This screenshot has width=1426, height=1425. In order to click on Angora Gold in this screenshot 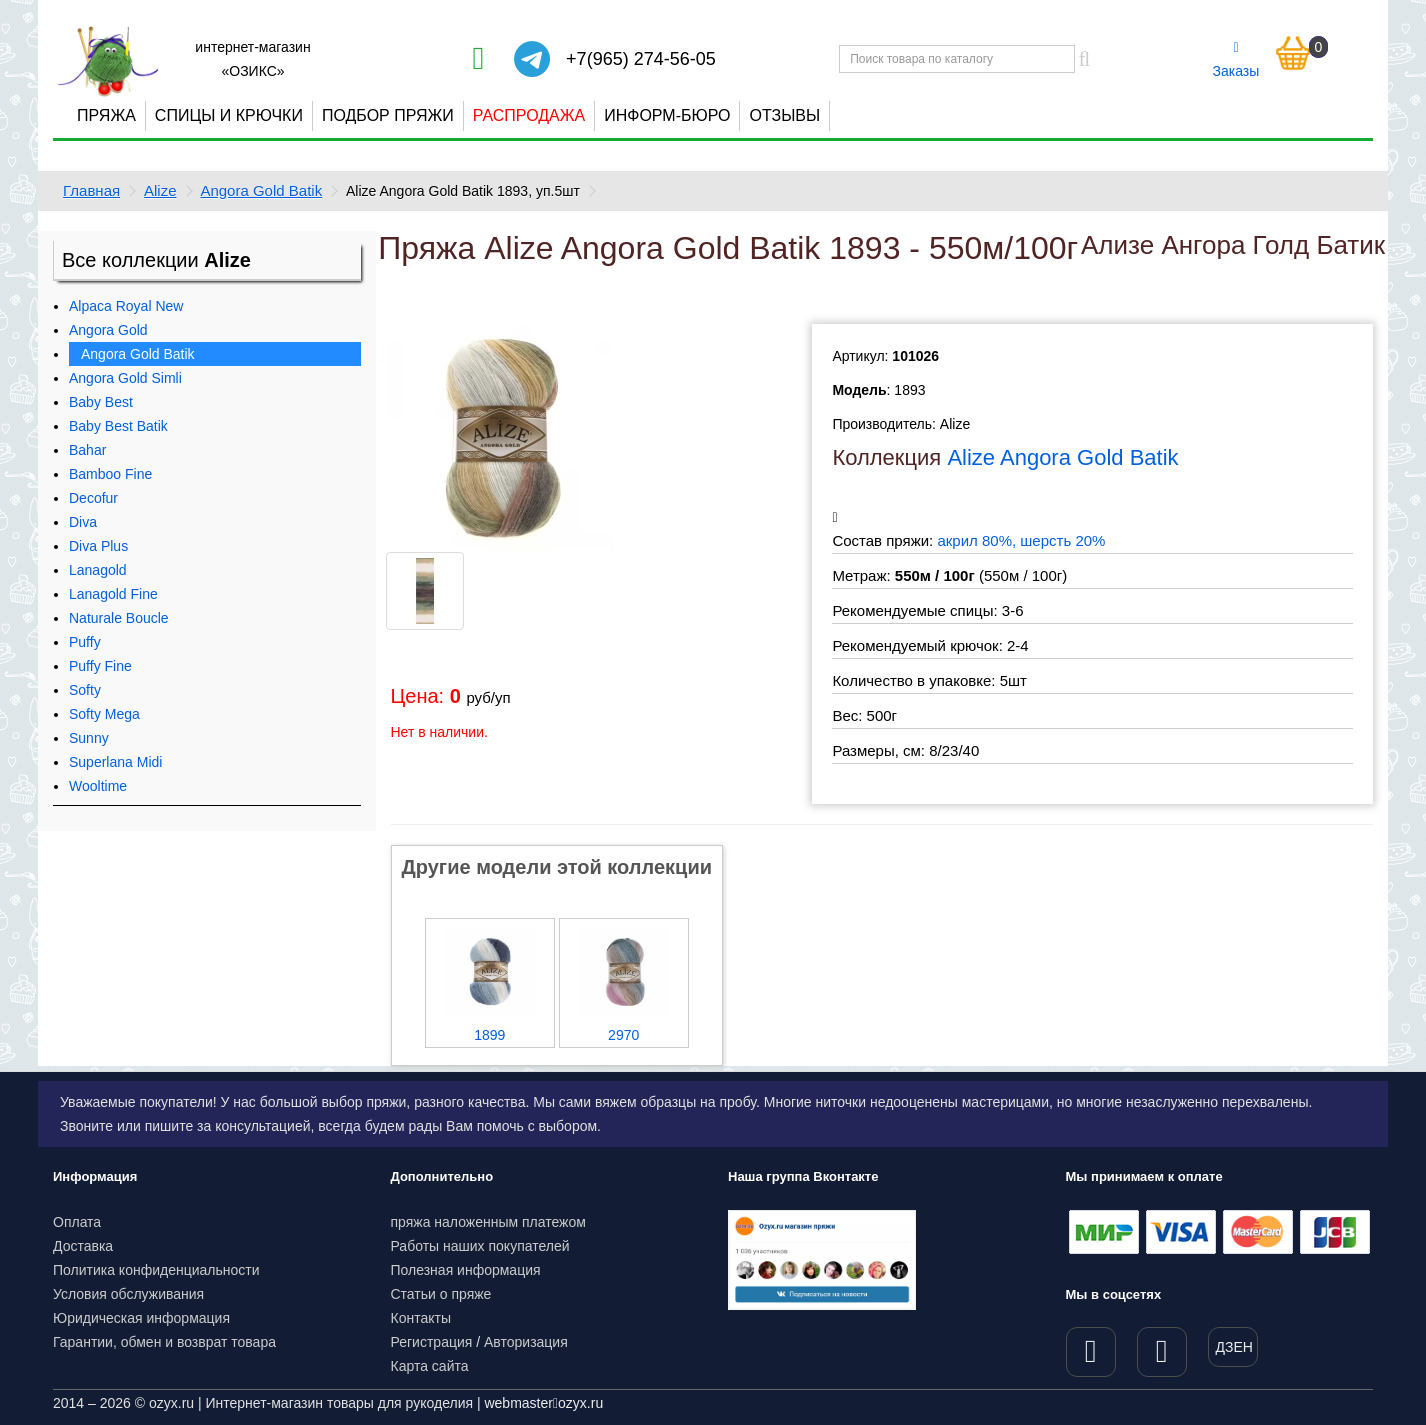, I will do `click(108, 330)`.